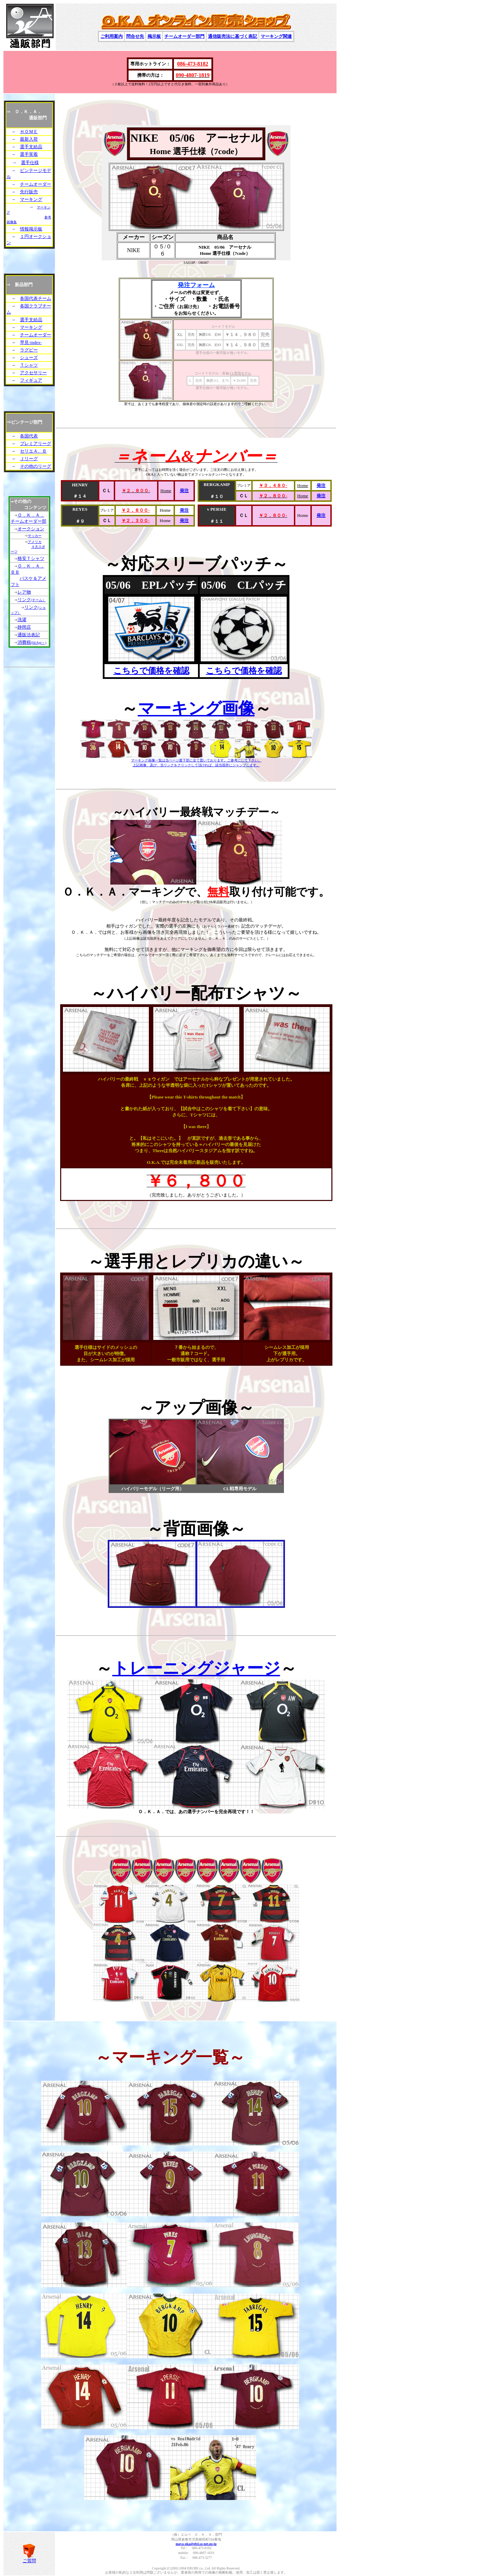  I want to click on 早見-index-, so click(31, 342).